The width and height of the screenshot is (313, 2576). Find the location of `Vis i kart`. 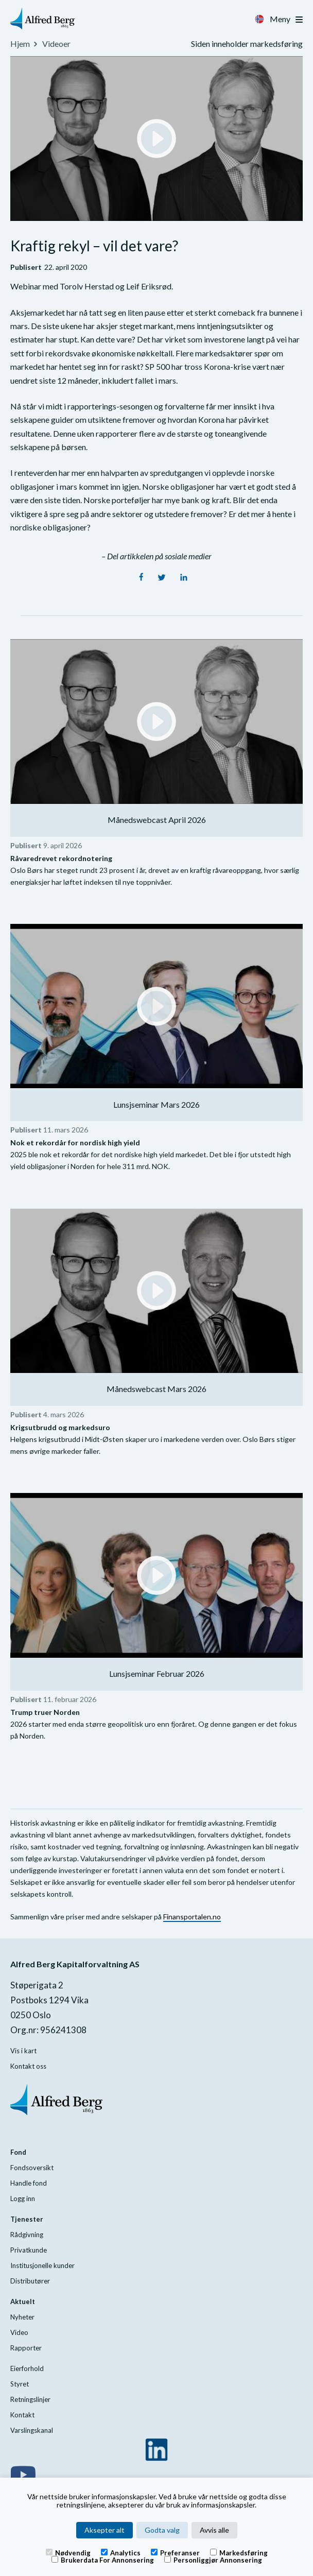

Vis i kart is located at coordinates (23, 2051).